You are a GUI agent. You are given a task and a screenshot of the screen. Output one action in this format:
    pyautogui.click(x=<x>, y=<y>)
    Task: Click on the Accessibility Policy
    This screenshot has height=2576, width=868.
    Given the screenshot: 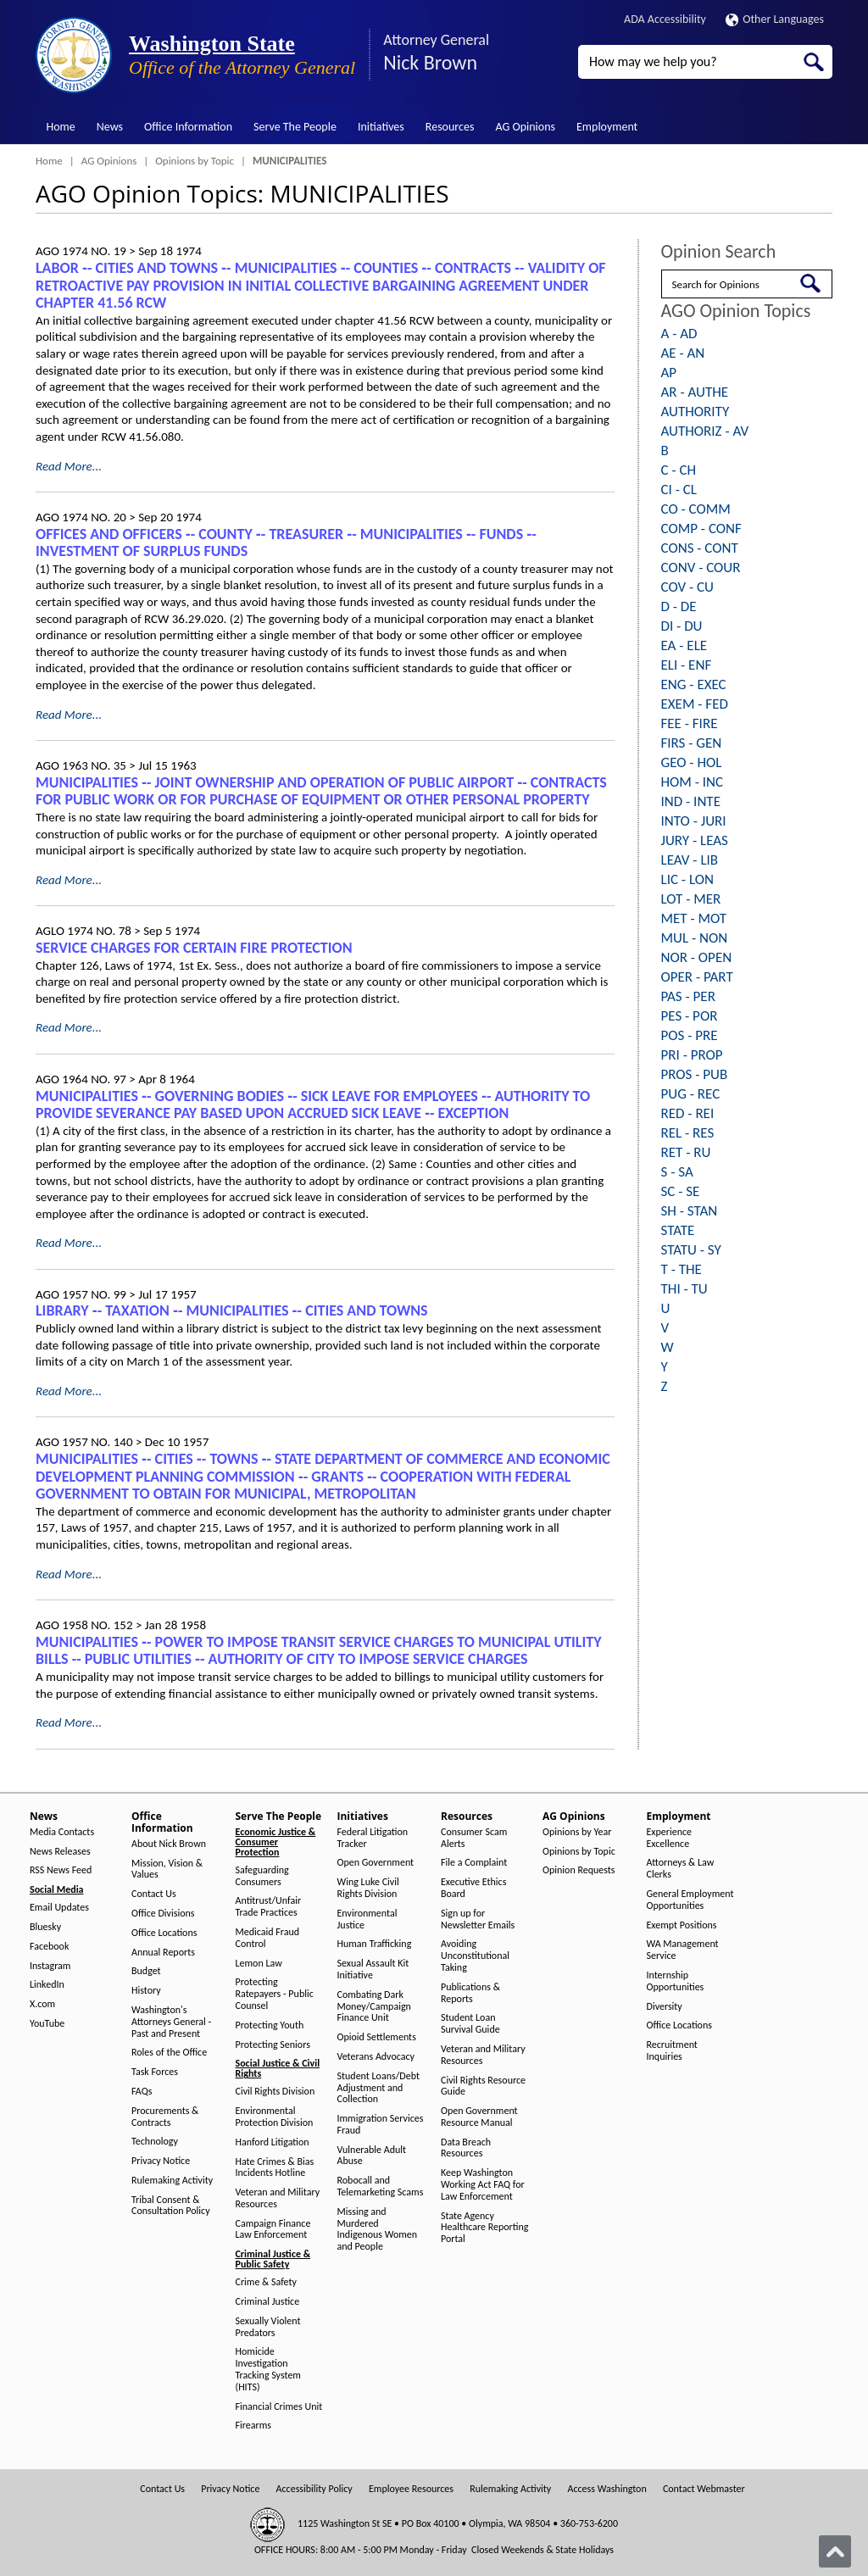 What is the action you would take?
    pyautogui.click(x=314, y=2489)
    